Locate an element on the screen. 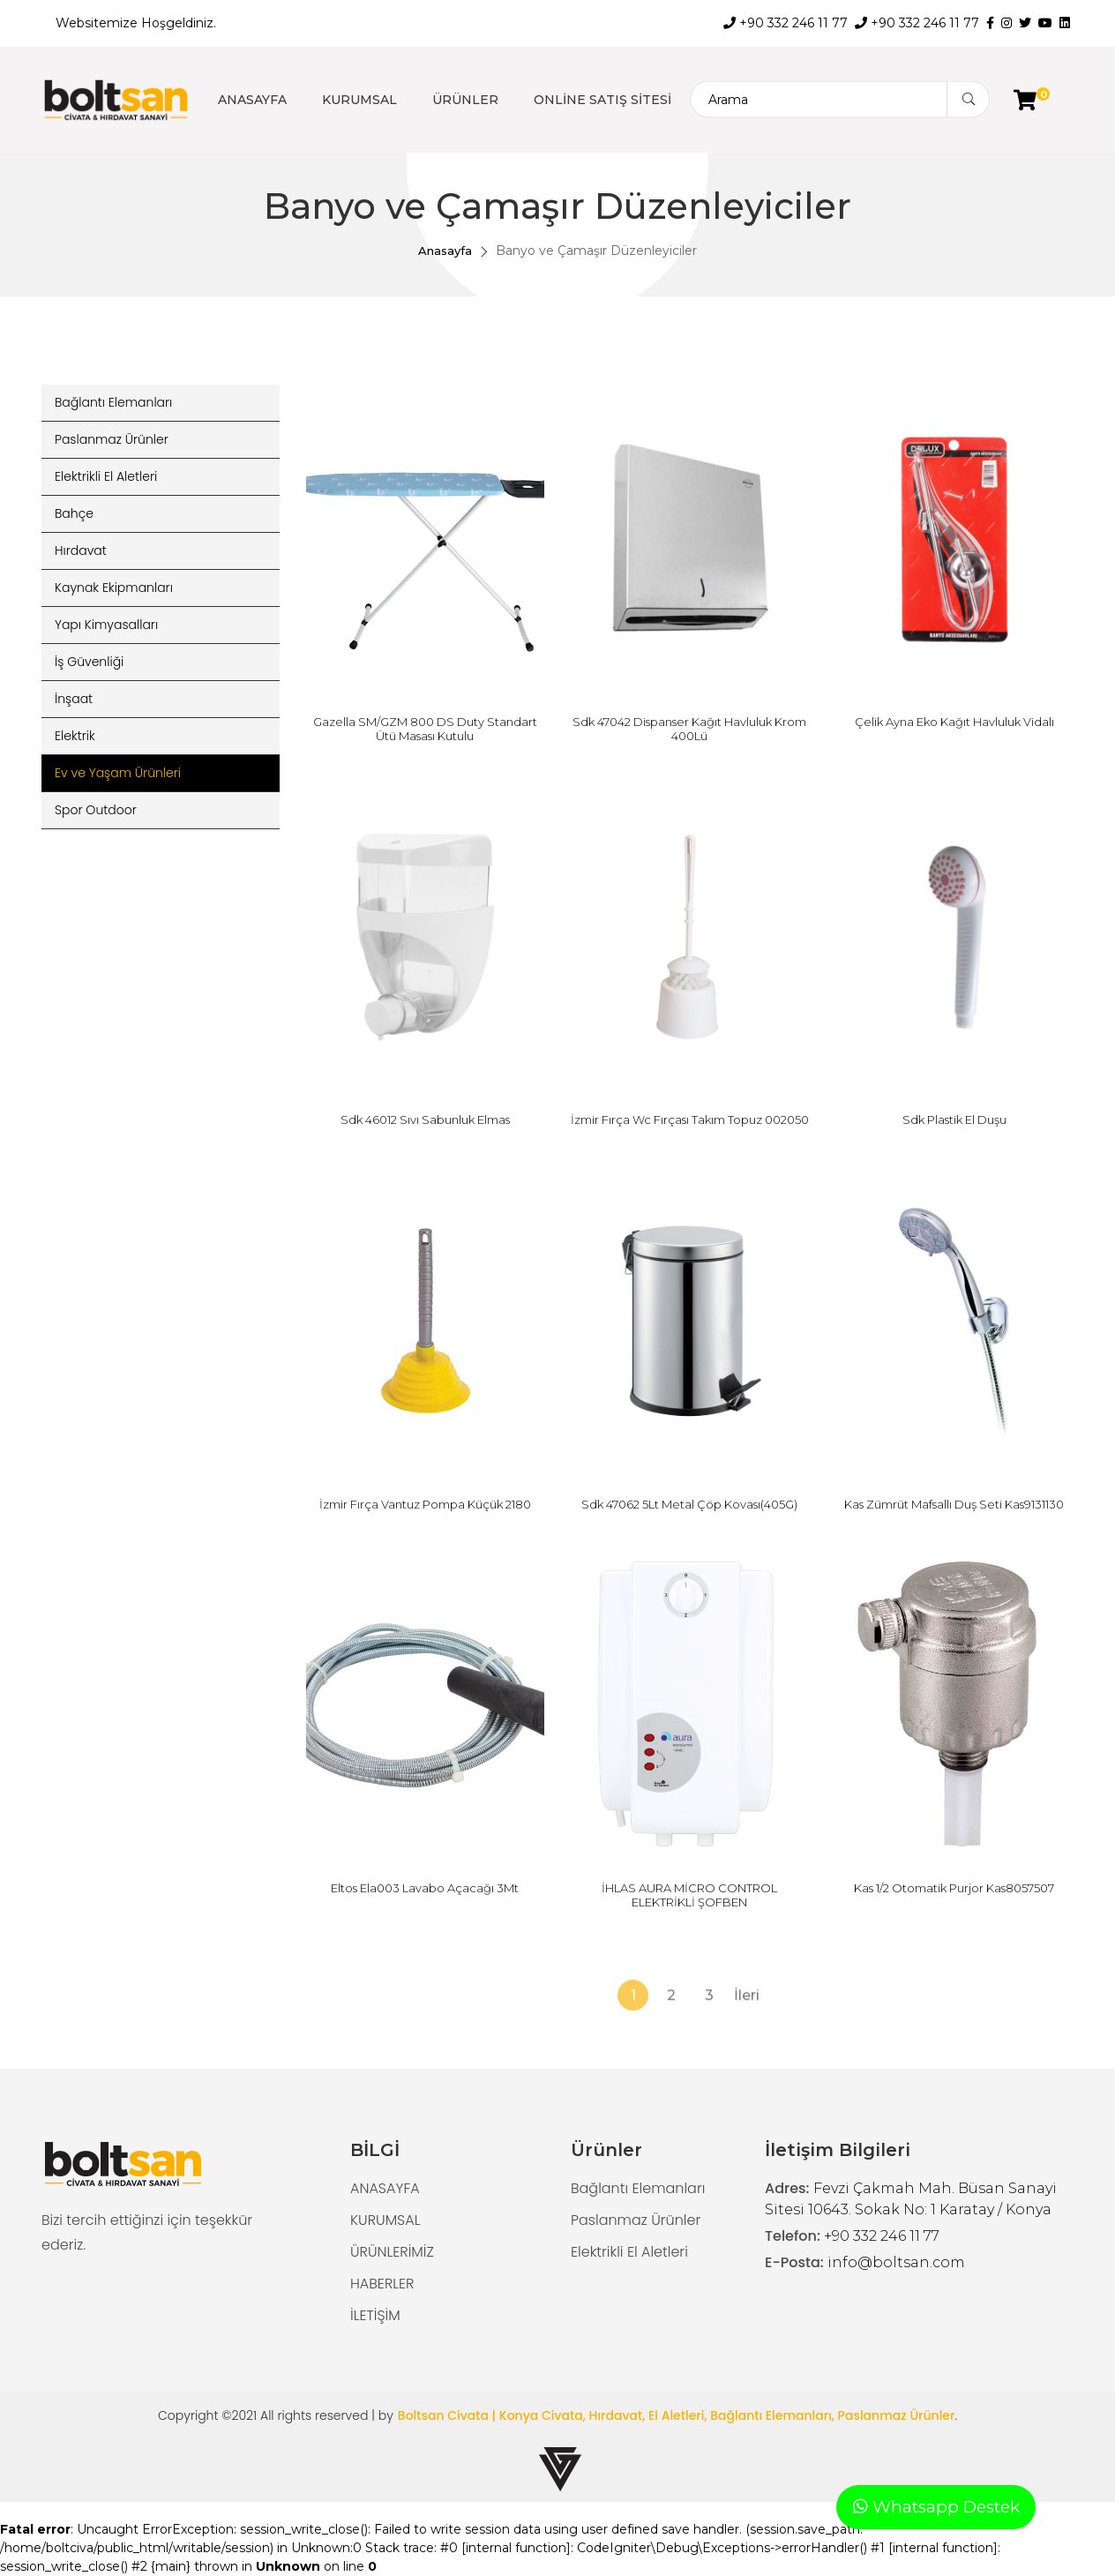 Image resolution: width=1115 pixels, height=2576 pixels. Yapı Kimyasalları is located at coordinates (106, 624).